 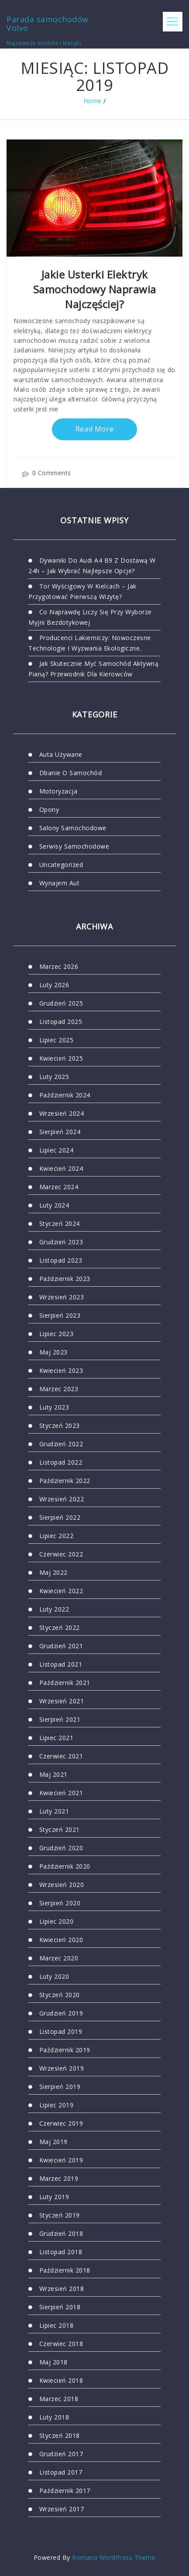 I want to click on marzec 2026, so click(x=59, y=966).